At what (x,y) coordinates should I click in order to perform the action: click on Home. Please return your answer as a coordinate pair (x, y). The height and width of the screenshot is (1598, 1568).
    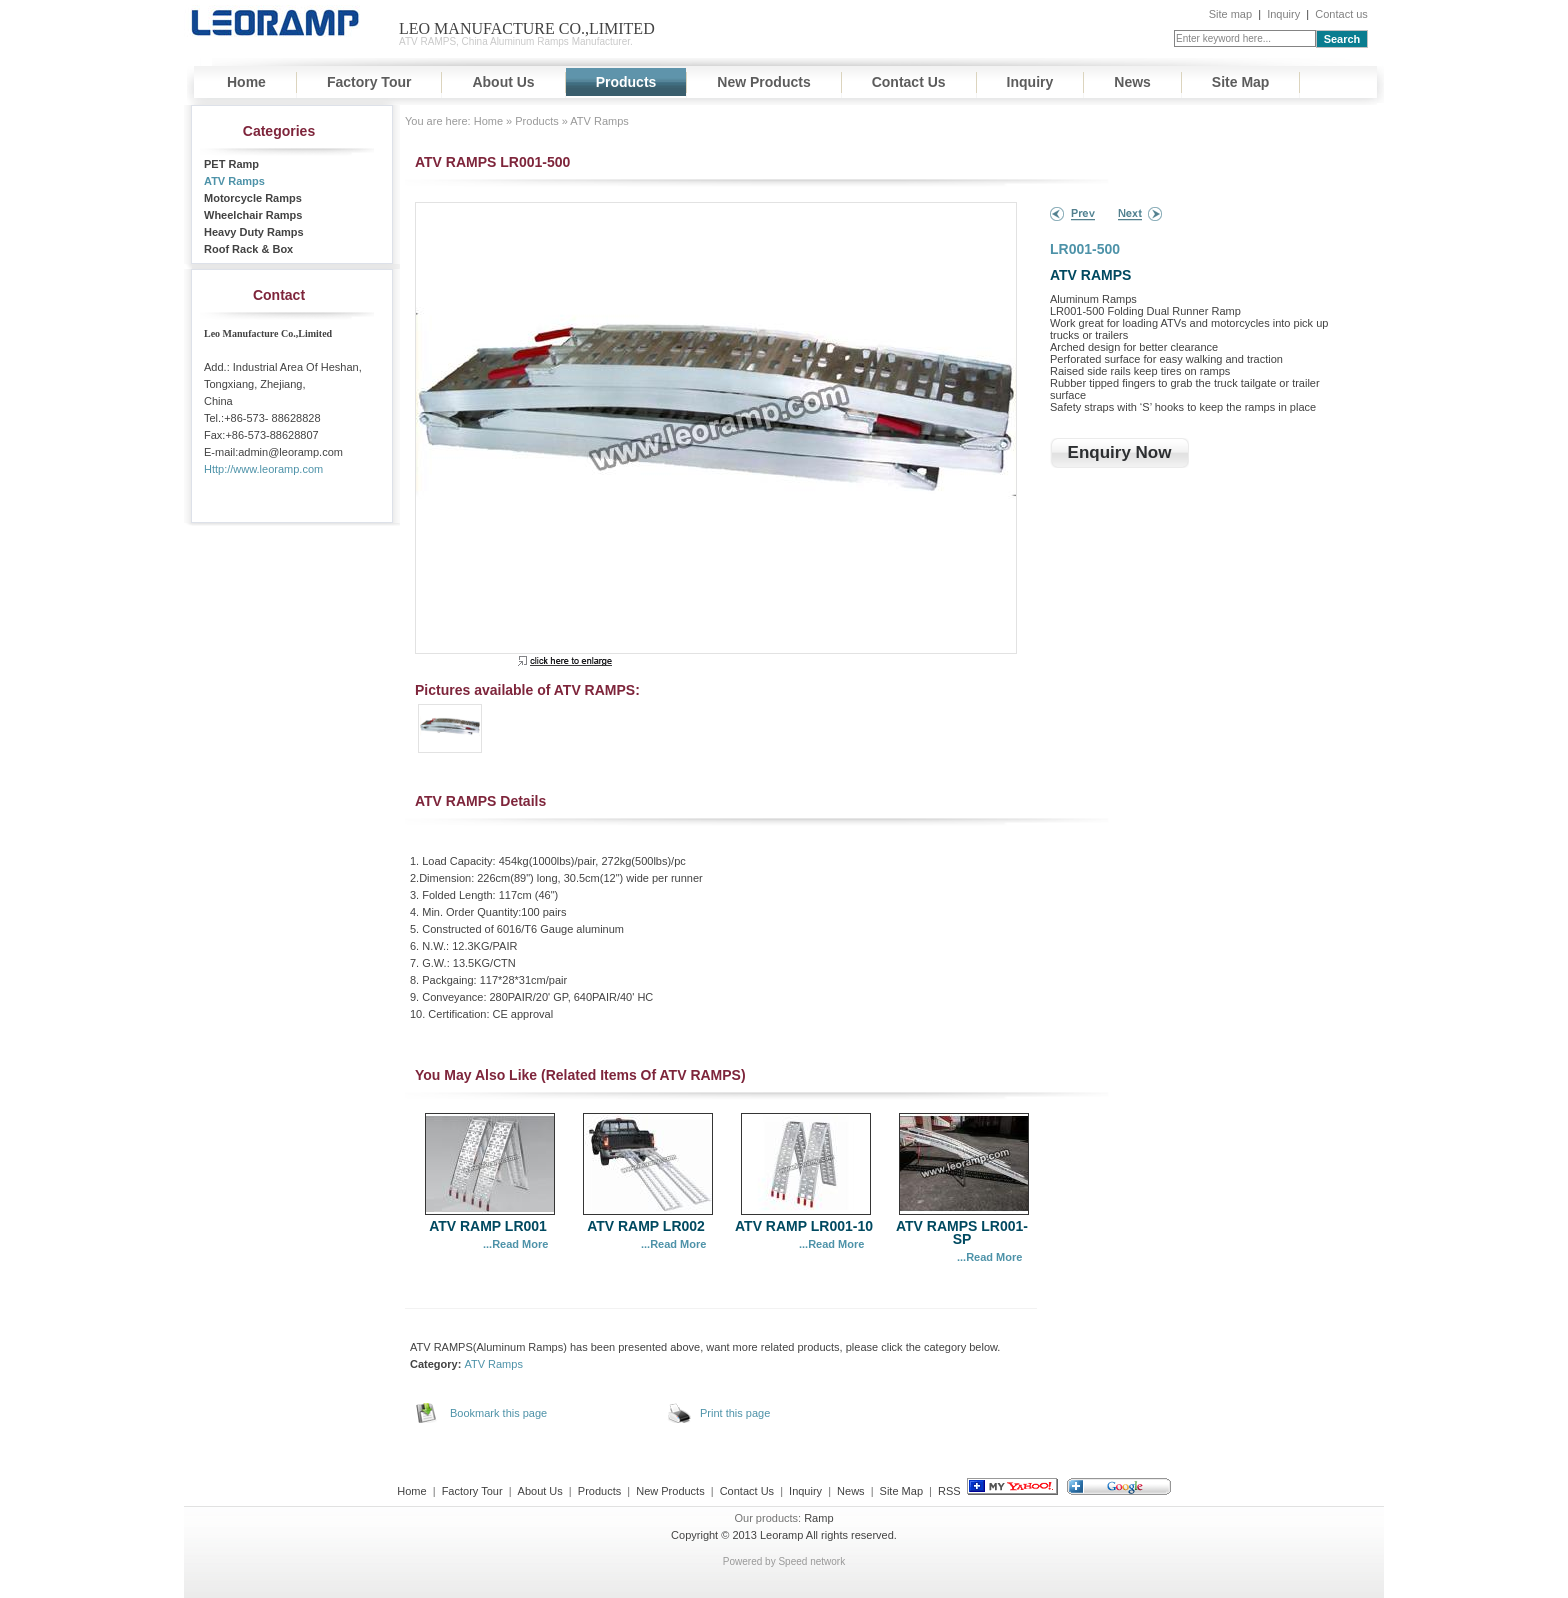
    Looking at the image, I should click on (246, 82).